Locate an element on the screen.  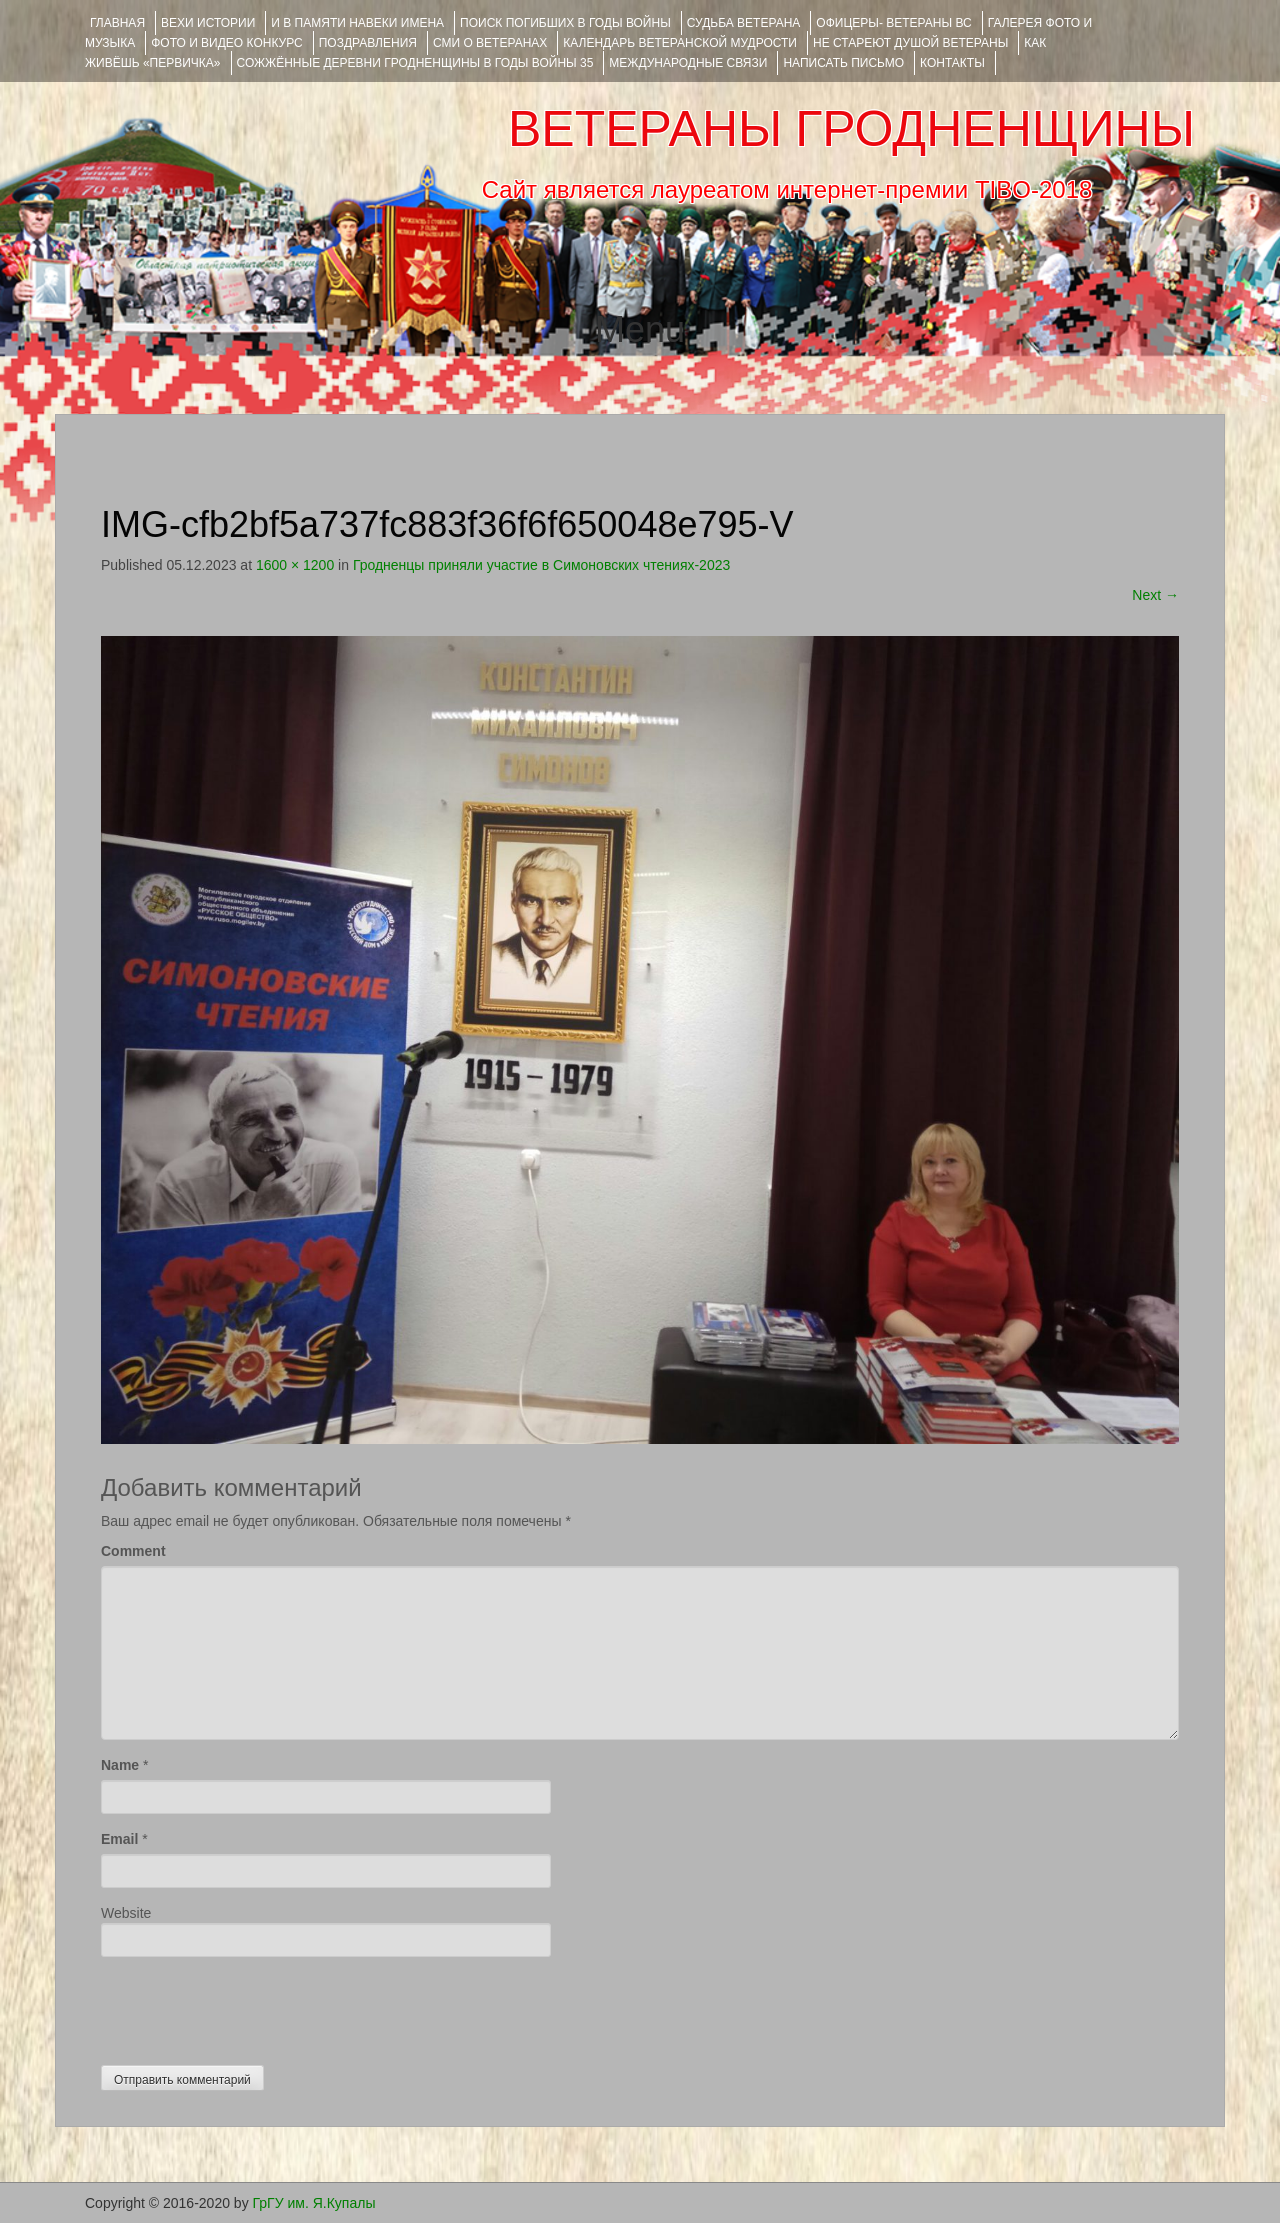
Name is located at coordinates (120, 1765).